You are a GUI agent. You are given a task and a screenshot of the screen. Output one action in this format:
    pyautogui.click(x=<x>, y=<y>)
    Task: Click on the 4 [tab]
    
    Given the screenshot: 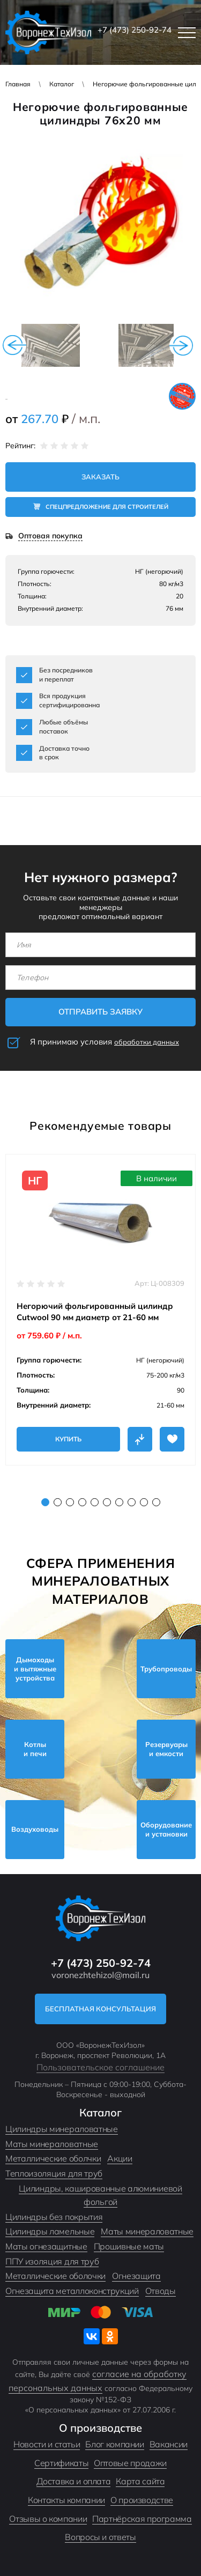 What is the action you would take?
    pyautogui.click(x=82, y=1502)
    